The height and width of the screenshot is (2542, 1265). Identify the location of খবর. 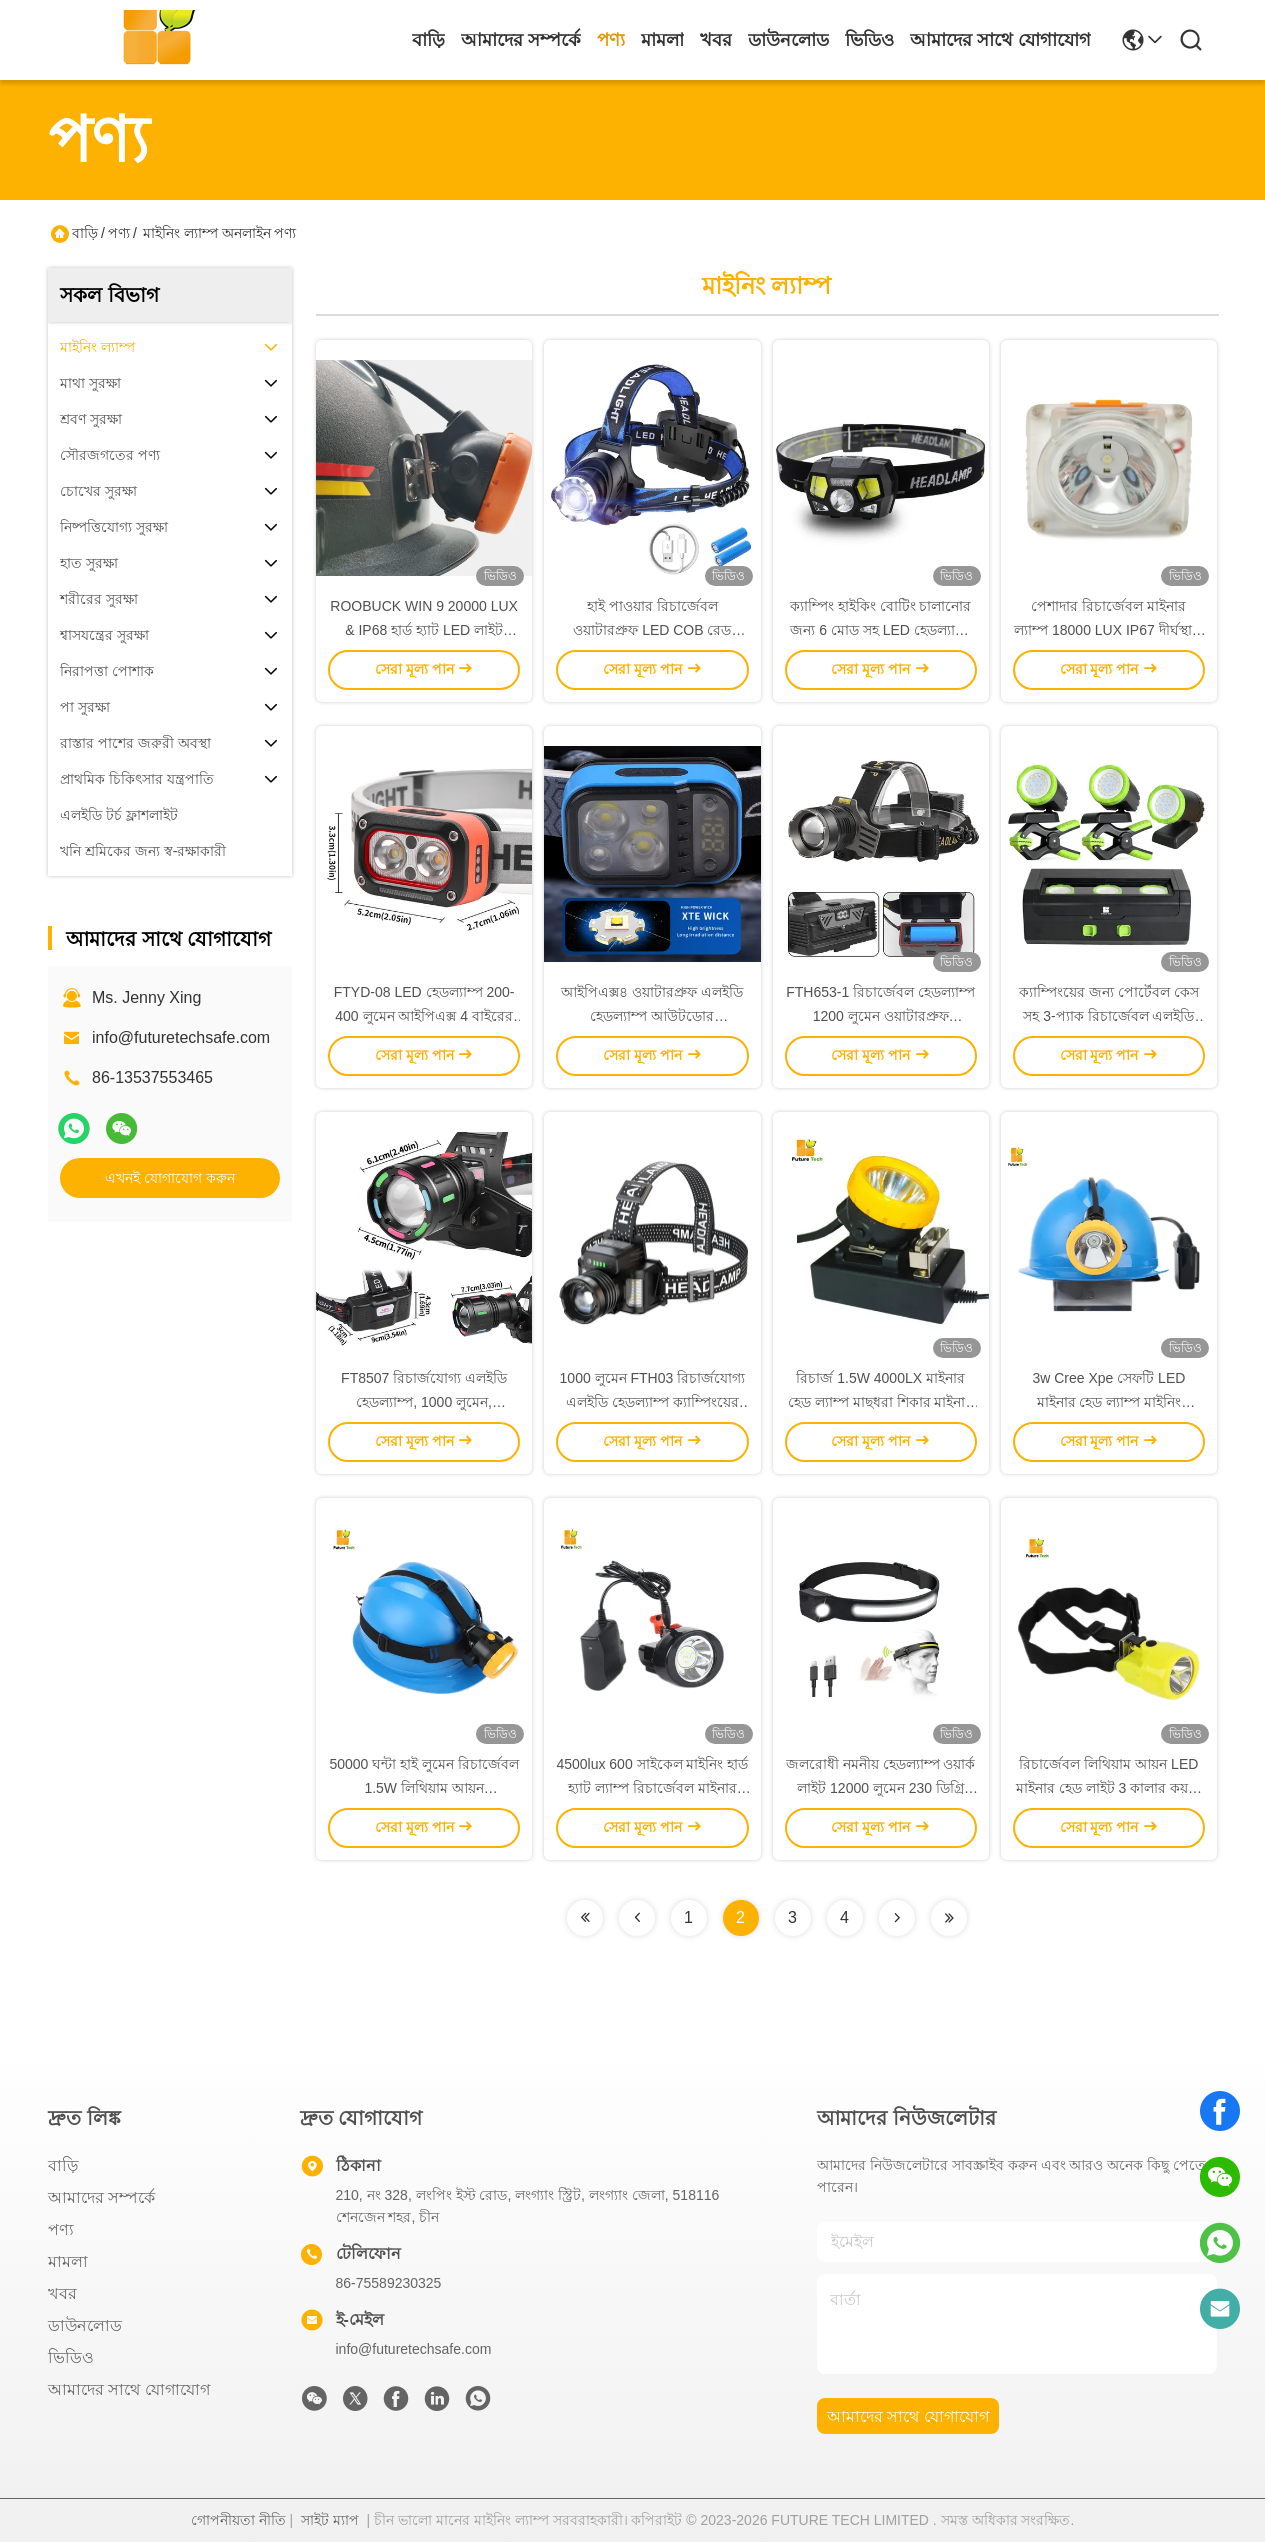
(716, 40).